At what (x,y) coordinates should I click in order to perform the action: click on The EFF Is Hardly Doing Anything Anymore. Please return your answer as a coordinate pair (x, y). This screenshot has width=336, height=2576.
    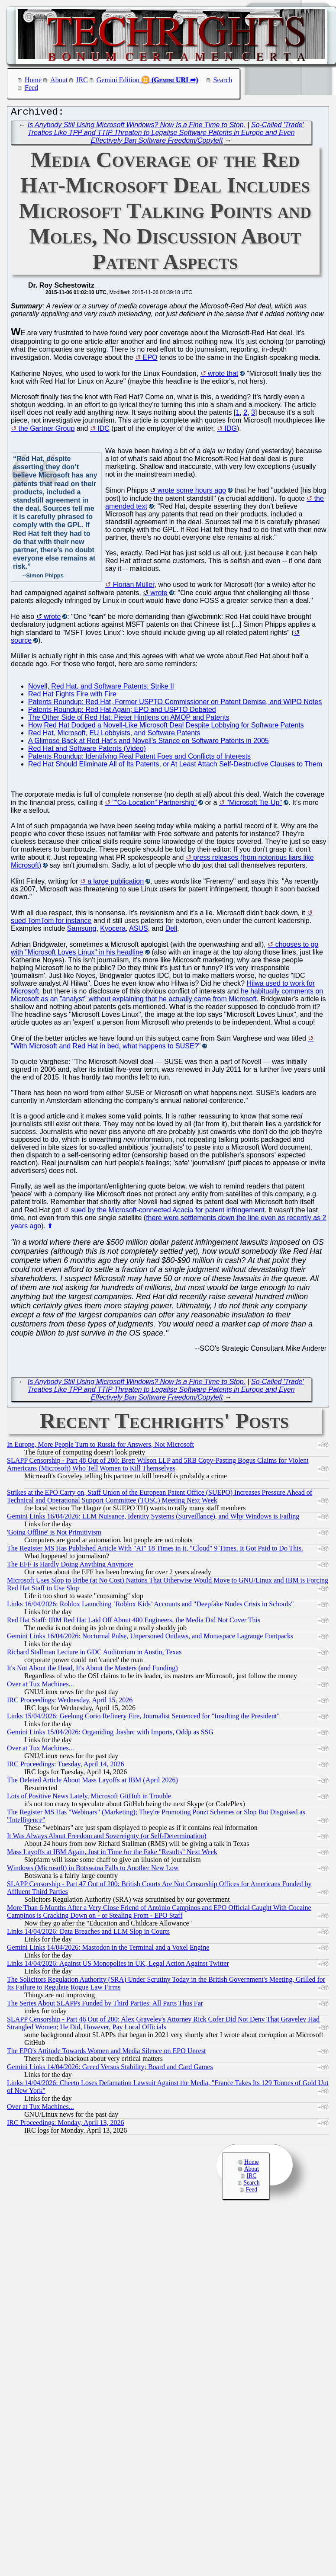
    Looking at the image, I should click on (70, 1566).